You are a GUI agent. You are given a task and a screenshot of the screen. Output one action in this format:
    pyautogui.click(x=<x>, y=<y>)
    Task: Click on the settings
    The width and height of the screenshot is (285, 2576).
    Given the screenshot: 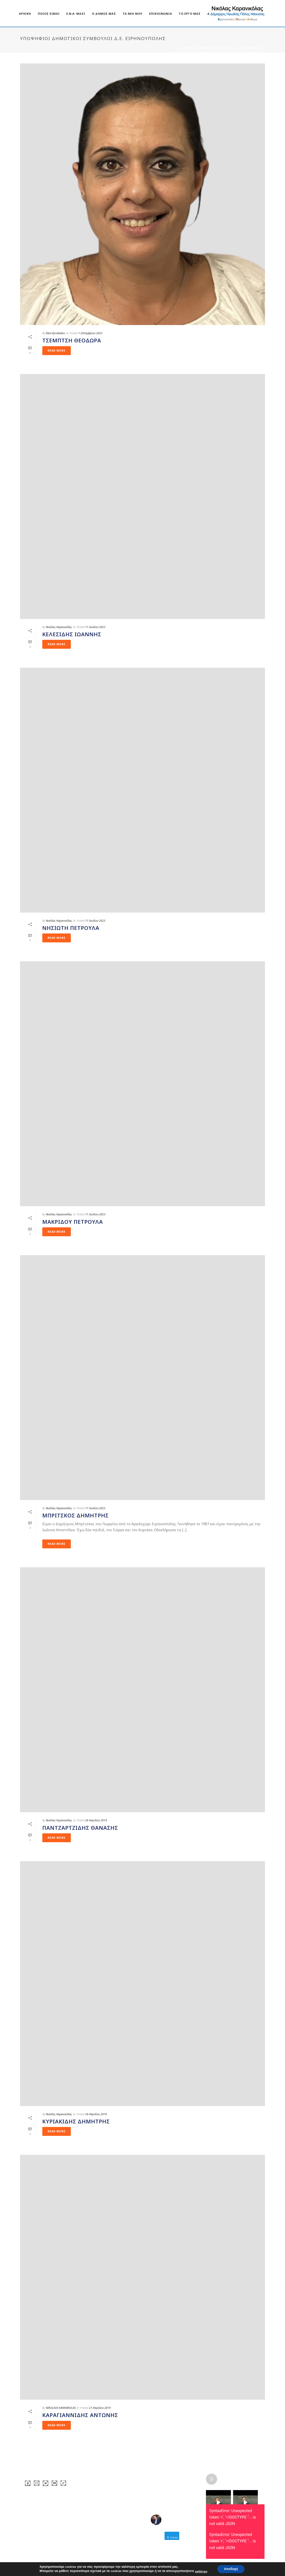 What is the action you would take?
    pyautogui.click(x=201, y=2571)
    